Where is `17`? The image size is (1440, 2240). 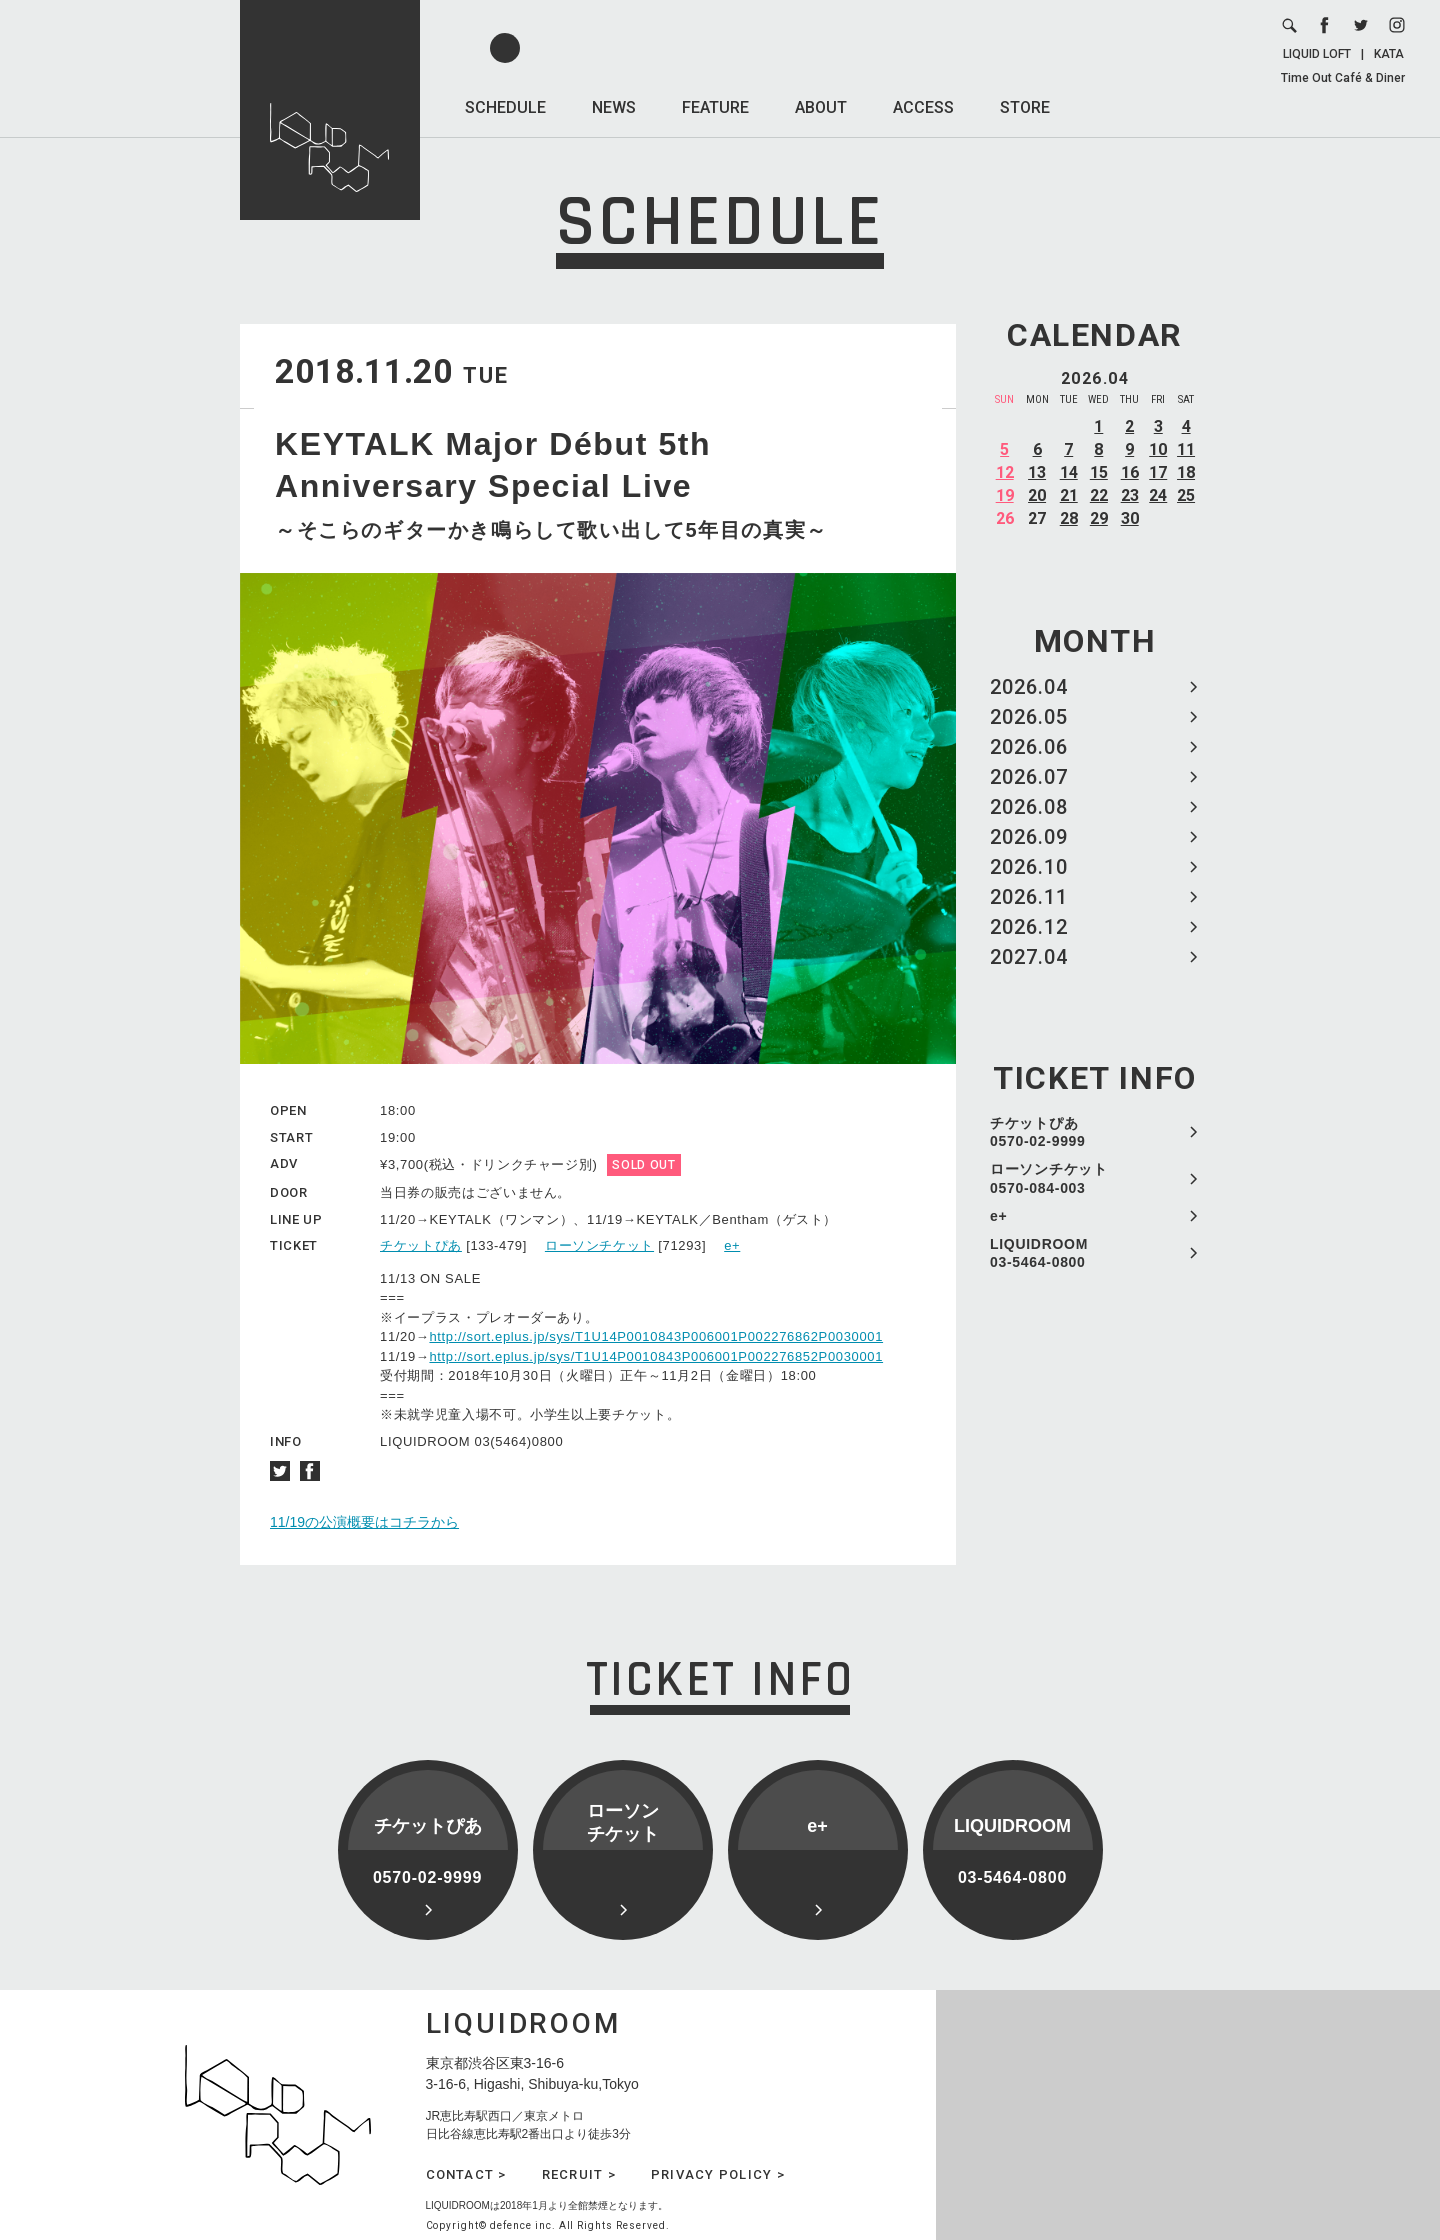 17 is located at coordinates (1158, 472).